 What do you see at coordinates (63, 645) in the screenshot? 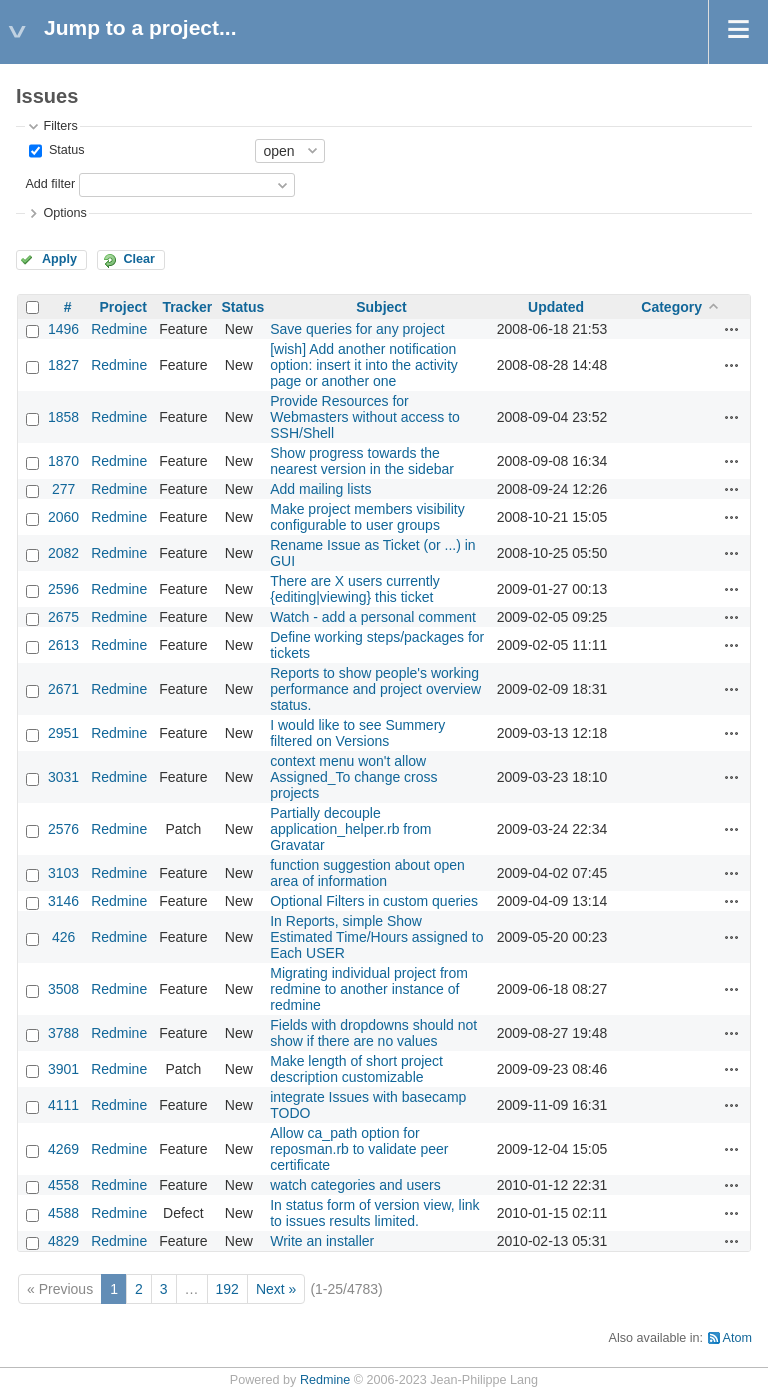
I see `2613` at bounding box center [63, 645].